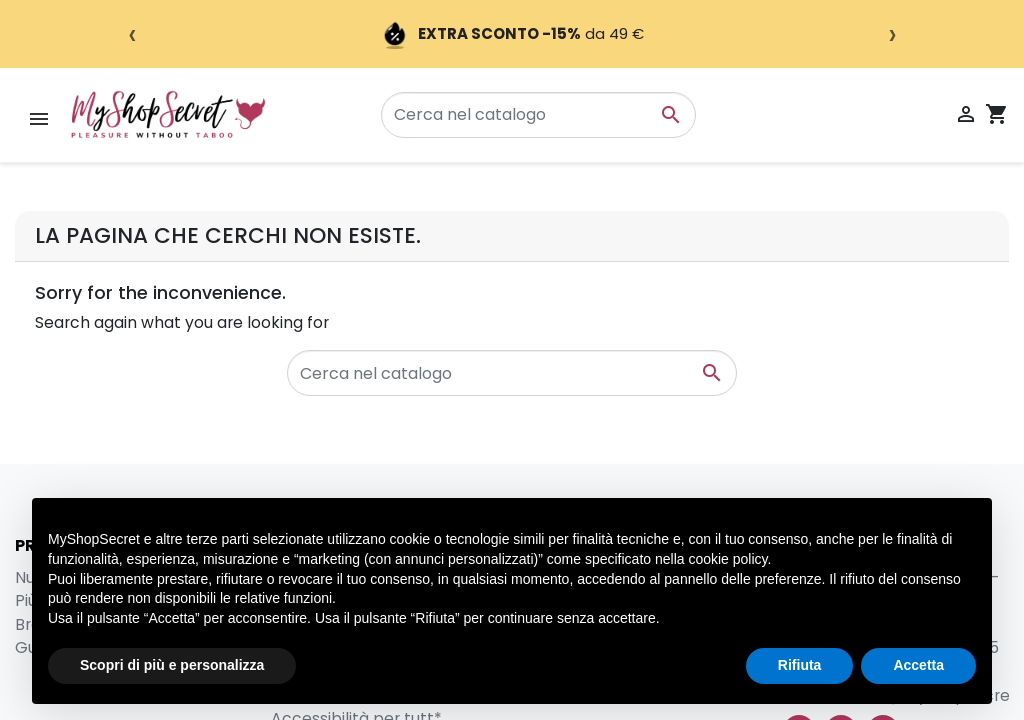 Image resolution: width=1024 pixels, height=720 pixels. Describe the element at coordinates (892, 34) in the screenshot. I see `› [Successivo]` at that location.